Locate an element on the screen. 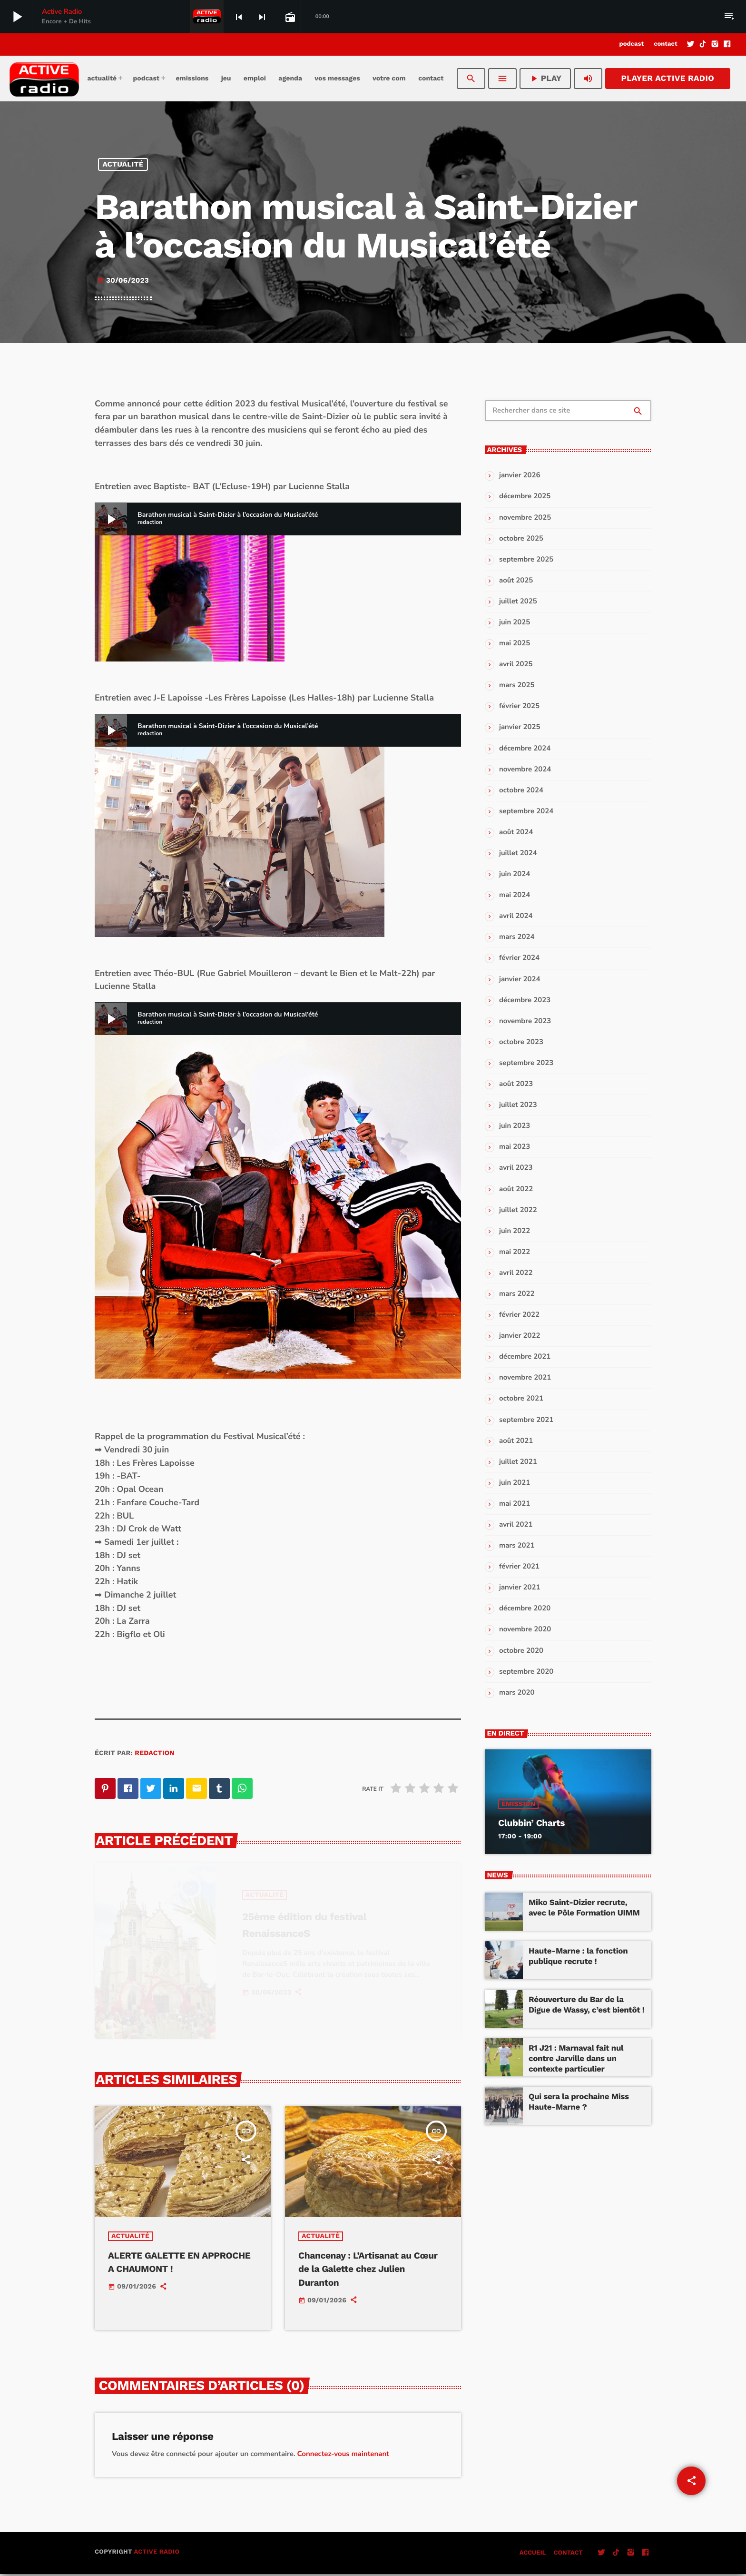 This screenshot has width=746, height=2576. juillet 2021 is located at coordinates (518, 1462).